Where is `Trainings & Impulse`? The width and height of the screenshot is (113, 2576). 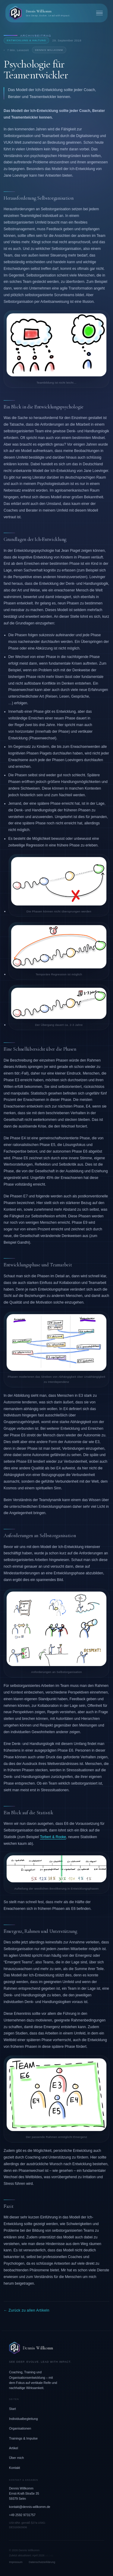
Trainings & Impulse is located at coordinates (23, 2438).